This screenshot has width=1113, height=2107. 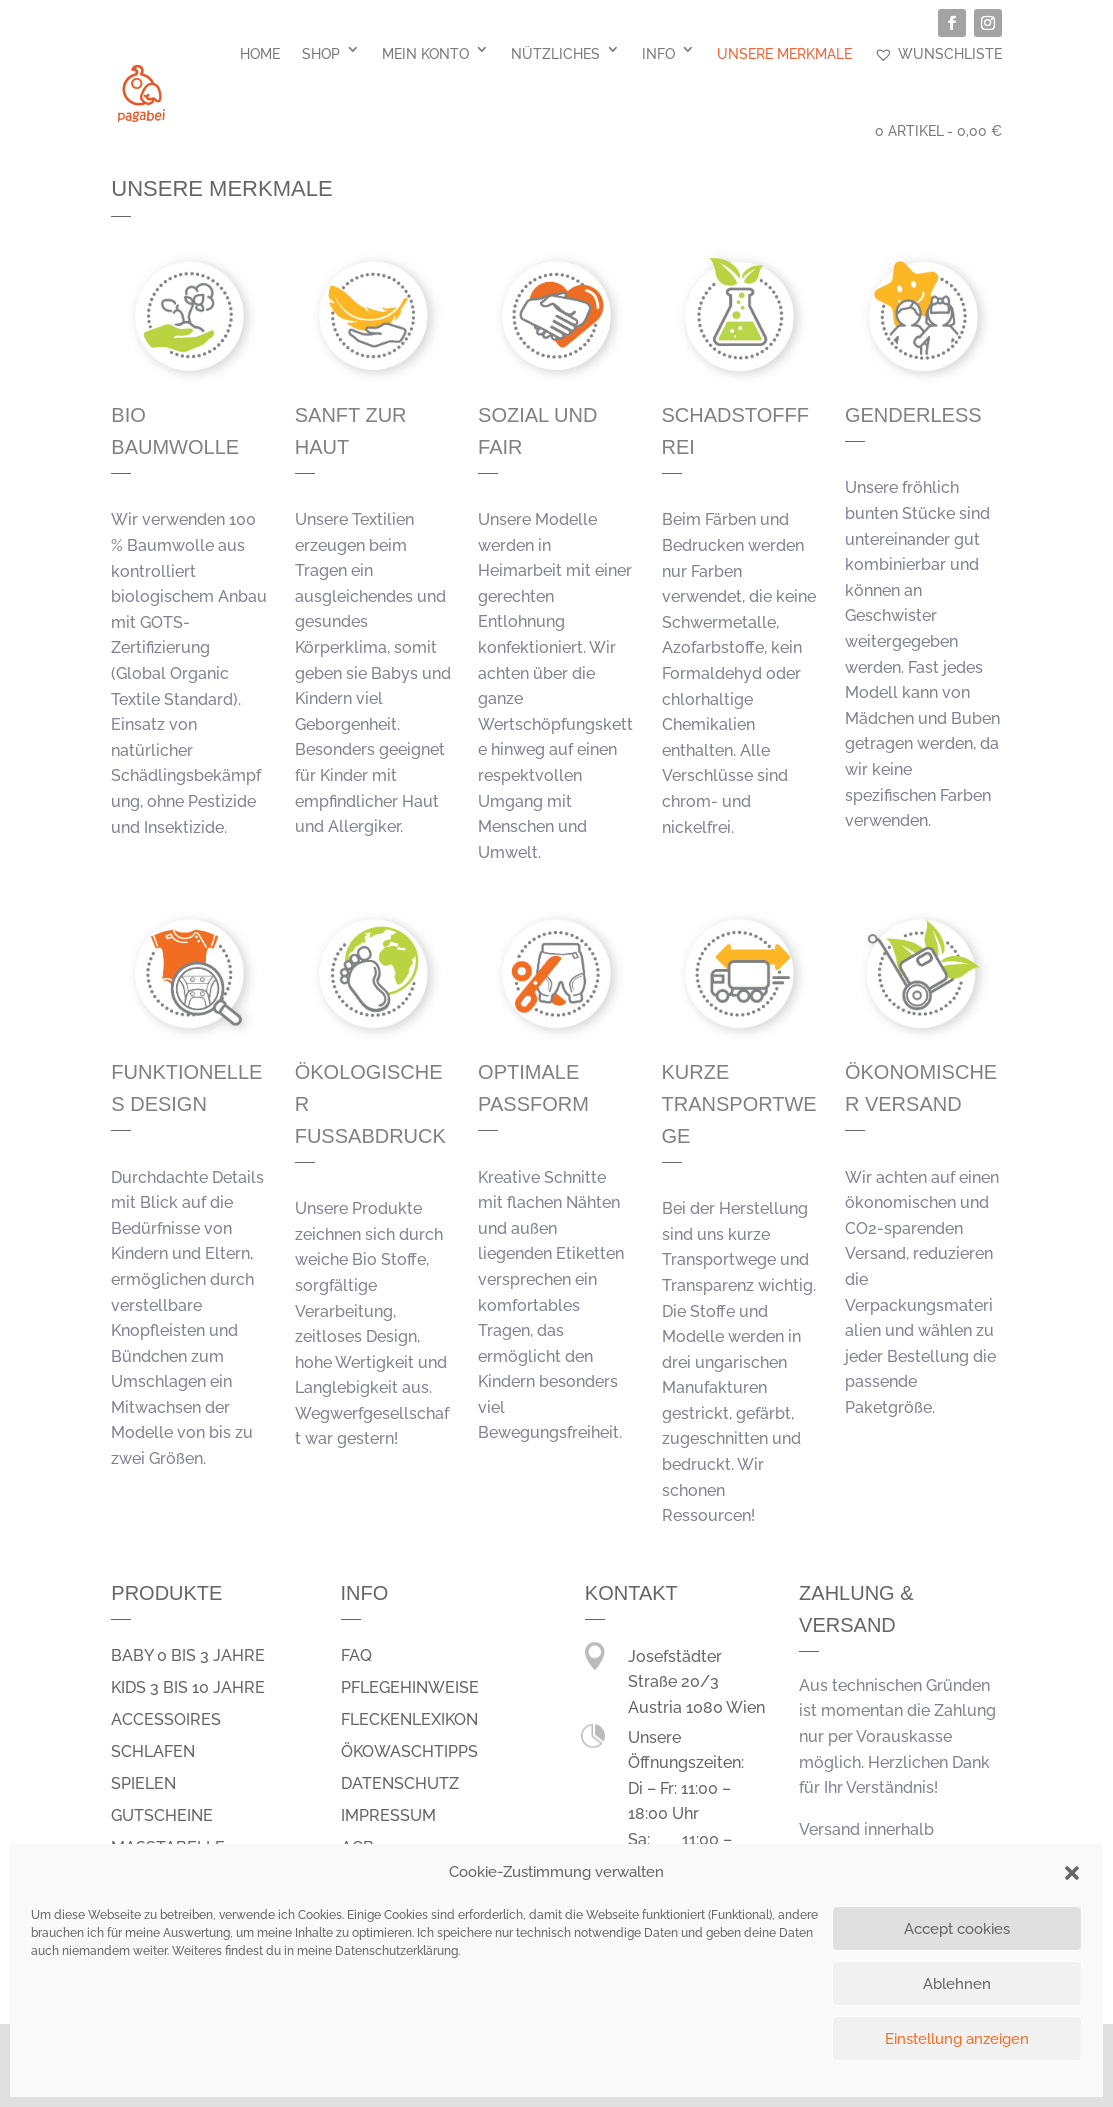 What do you see at coordinates (388, 1815) in the screenshot?
I see `Impressum` at bounding box center [388, 1815].